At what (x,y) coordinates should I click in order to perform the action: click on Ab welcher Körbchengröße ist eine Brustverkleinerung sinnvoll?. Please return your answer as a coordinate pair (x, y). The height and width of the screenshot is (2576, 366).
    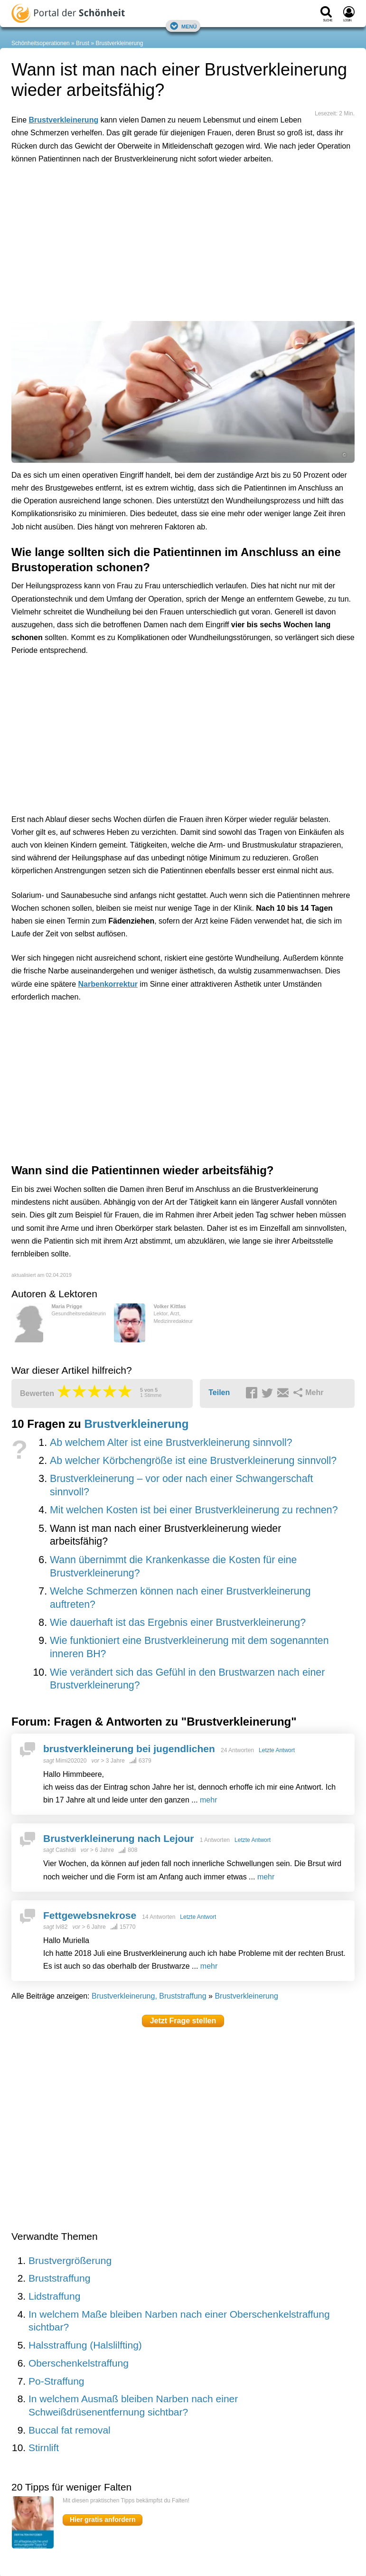
    Looking at the image, I should click on (193, 1460).